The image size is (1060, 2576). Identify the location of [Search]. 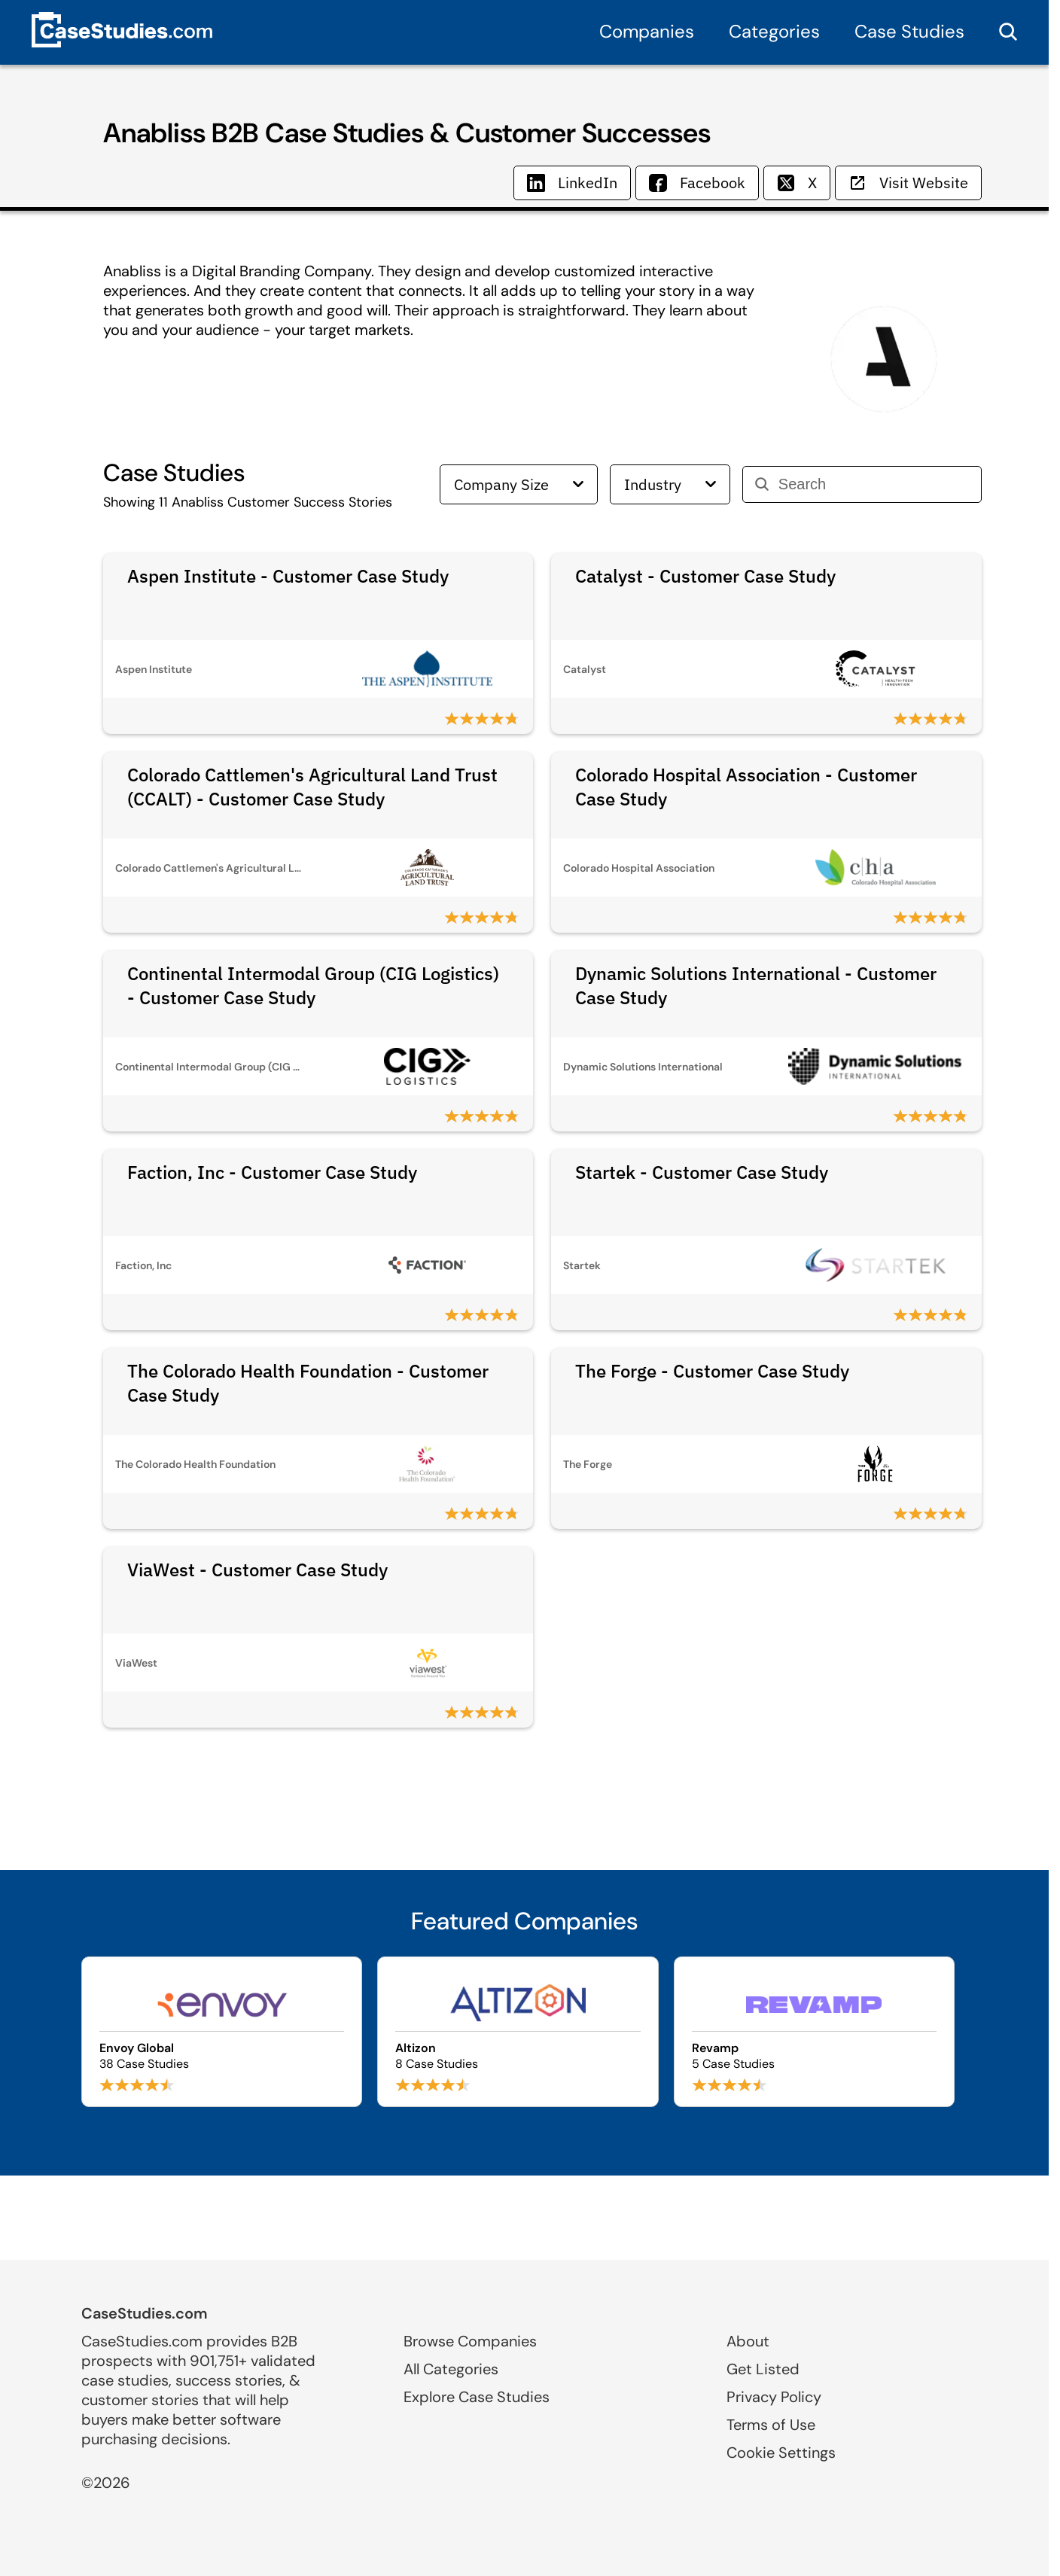
(873, 484).